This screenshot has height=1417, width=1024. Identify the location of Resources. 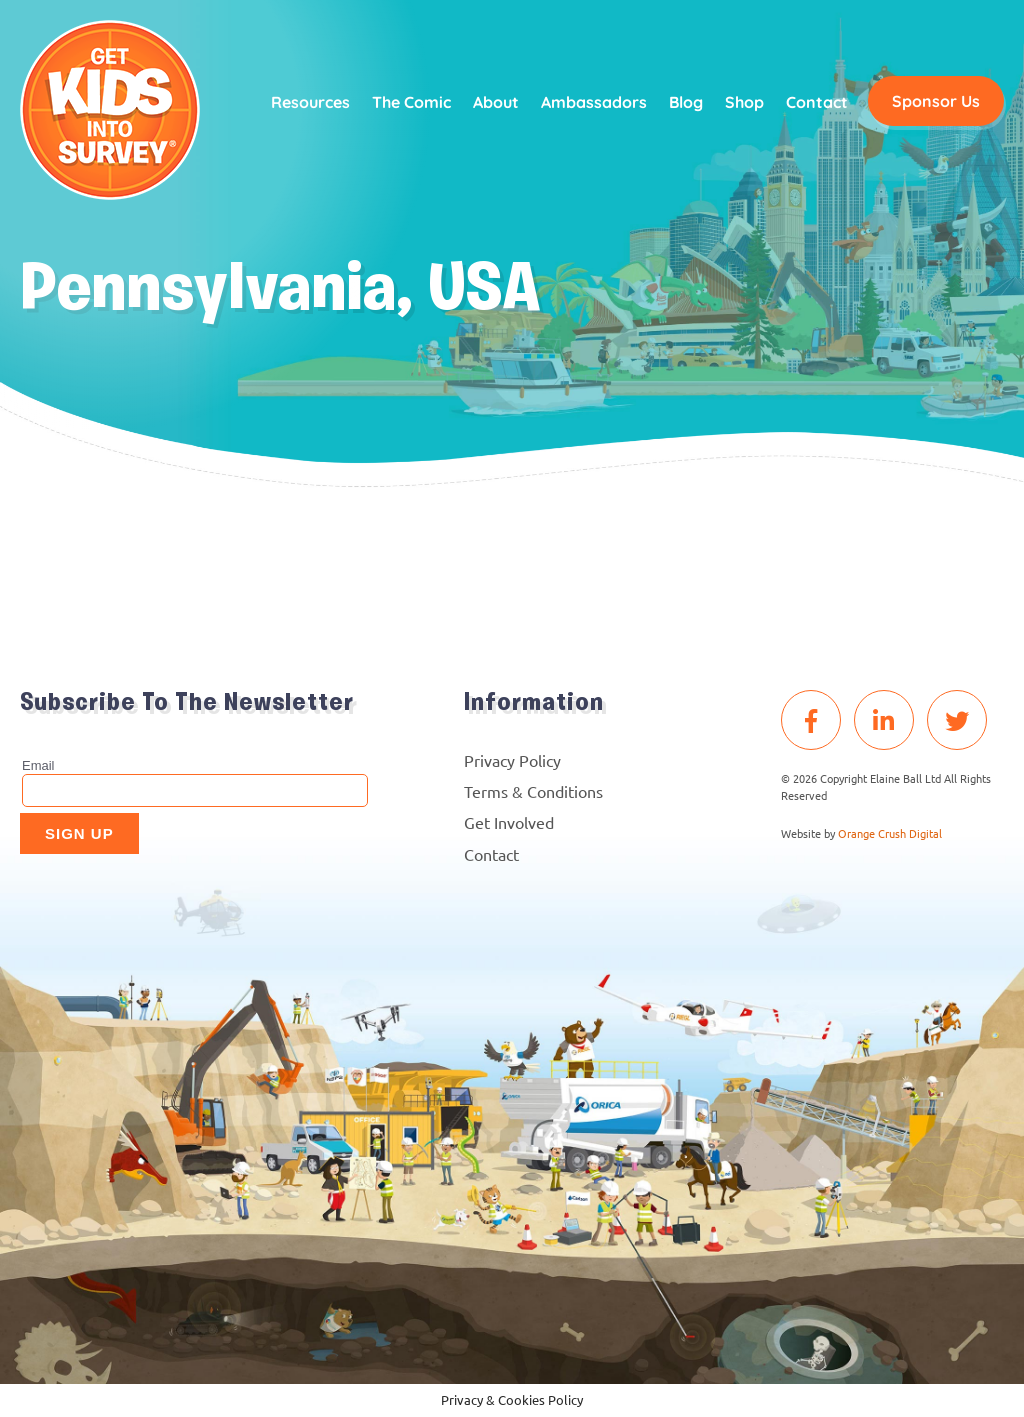
(310, 102).